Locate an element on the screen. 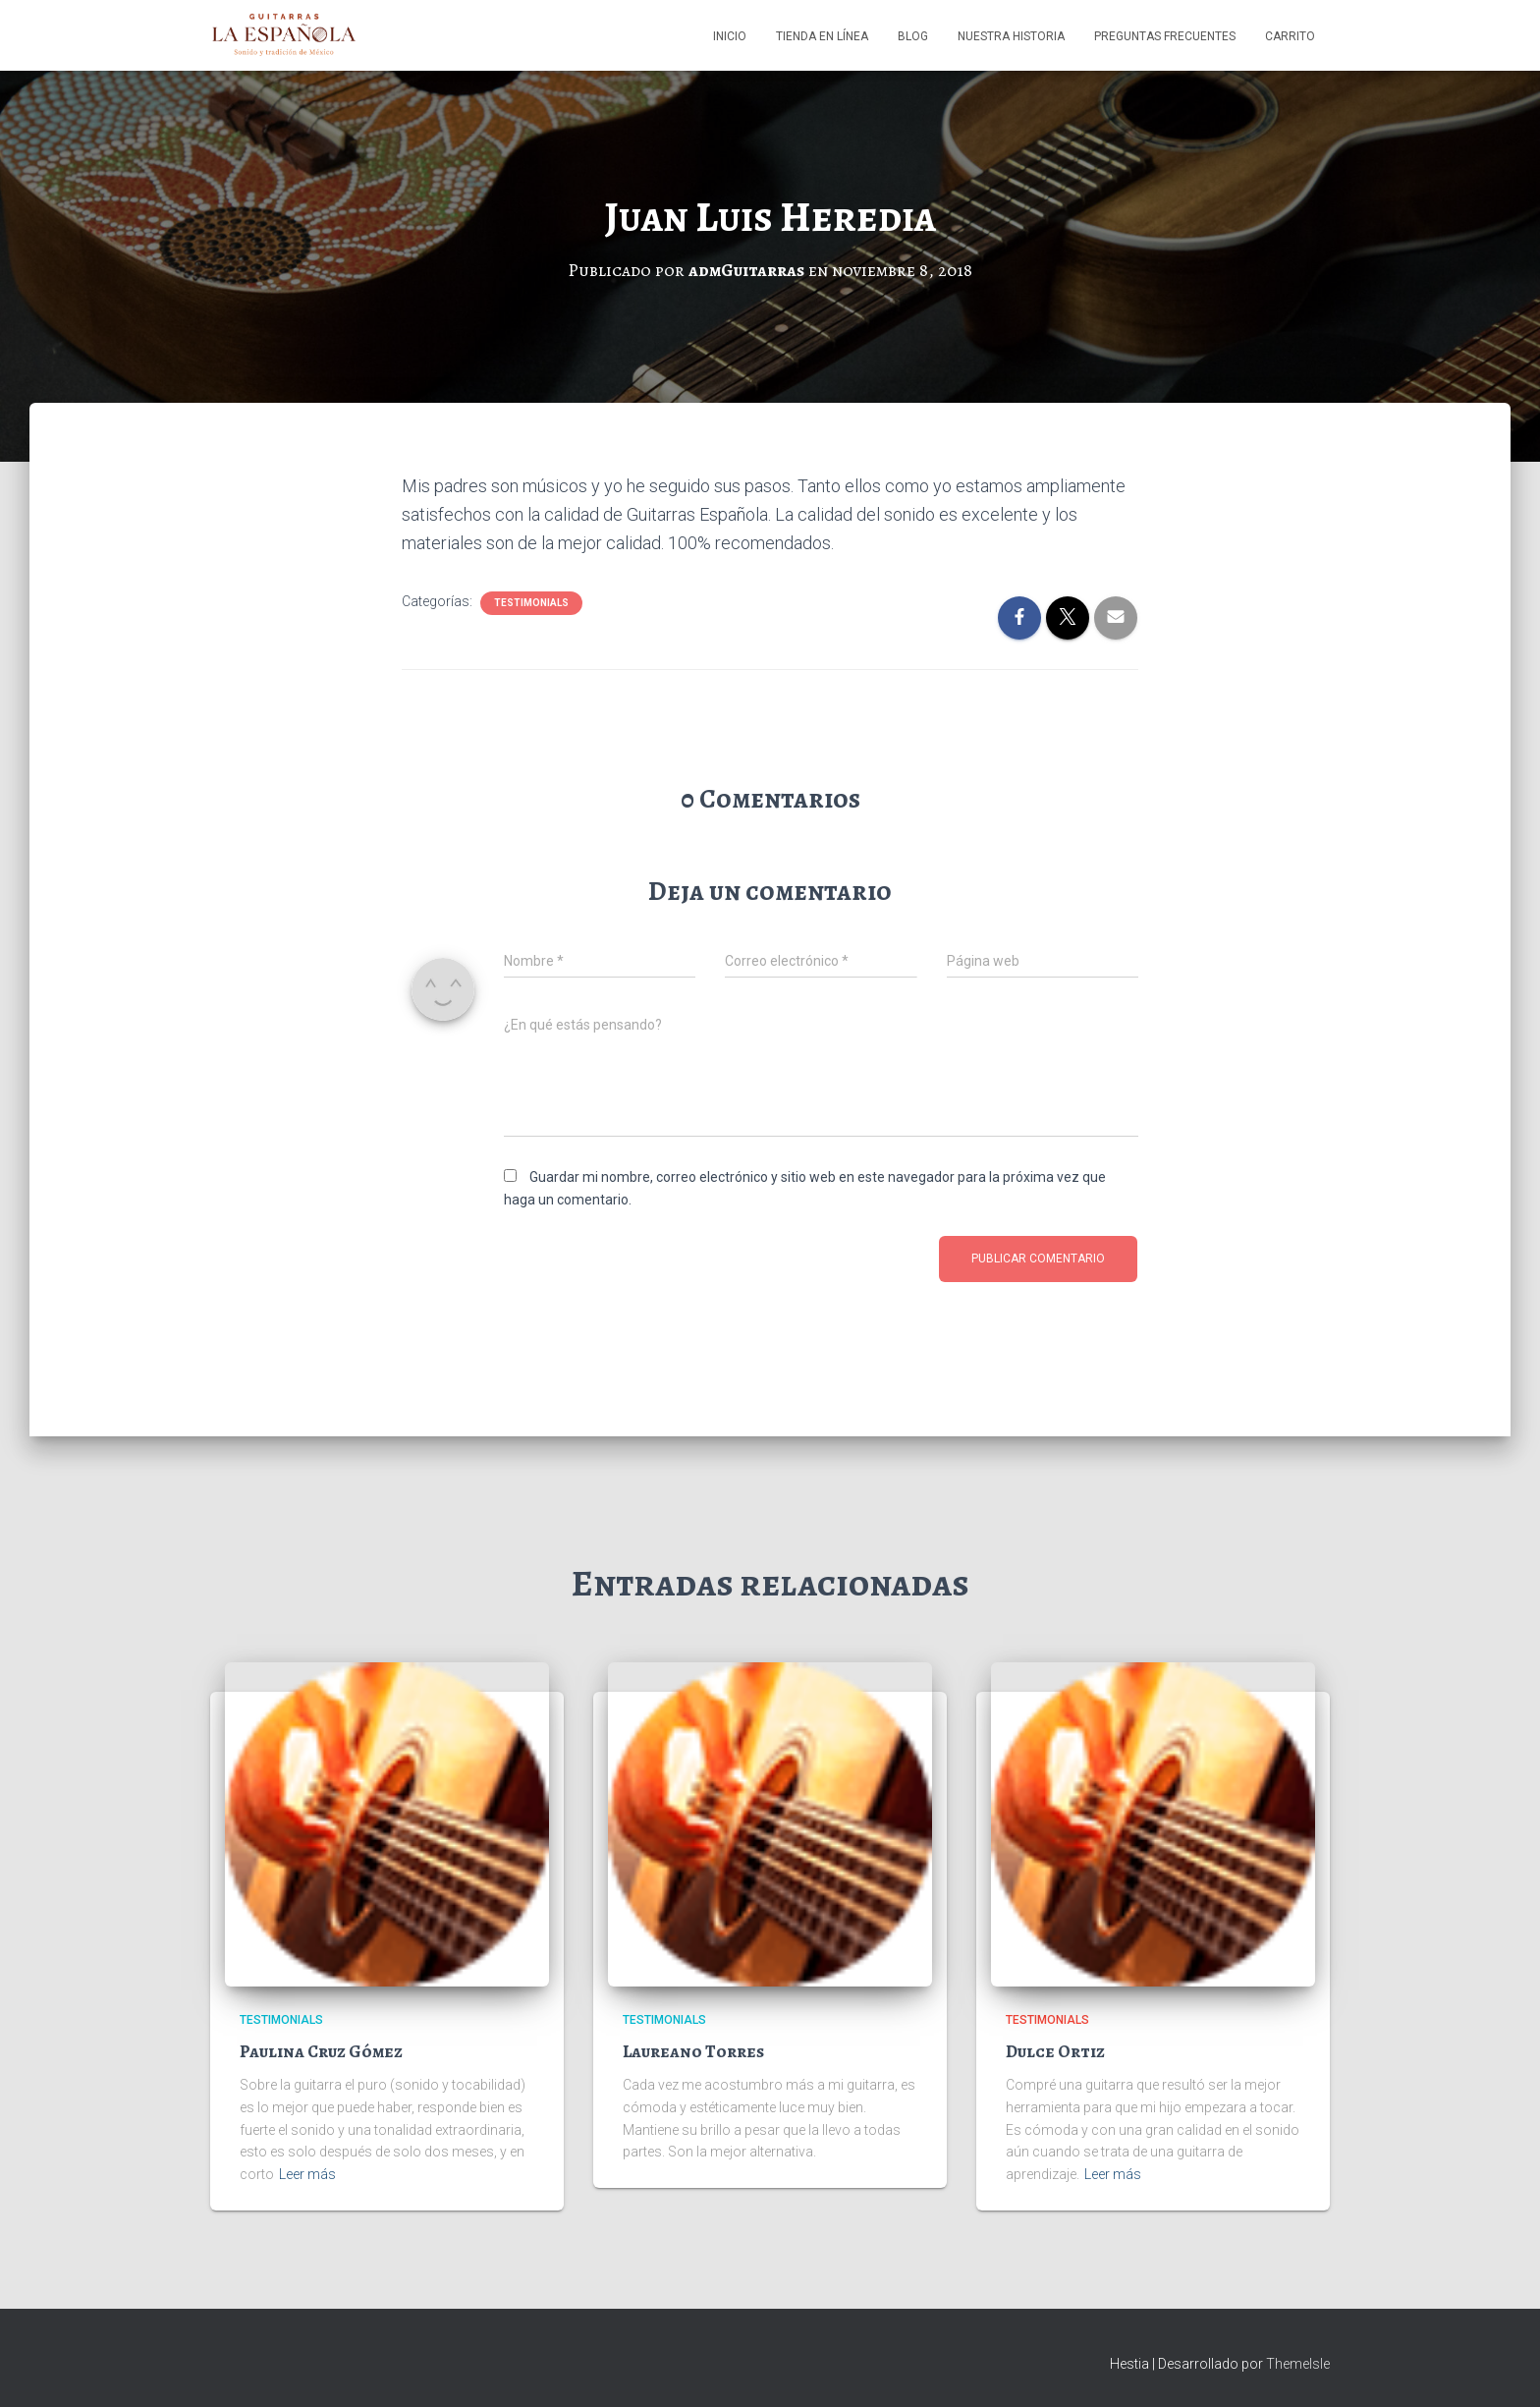 The height and width of the screenshot is (2407, 1540). Leer más is located at coordinates (307, 2174).